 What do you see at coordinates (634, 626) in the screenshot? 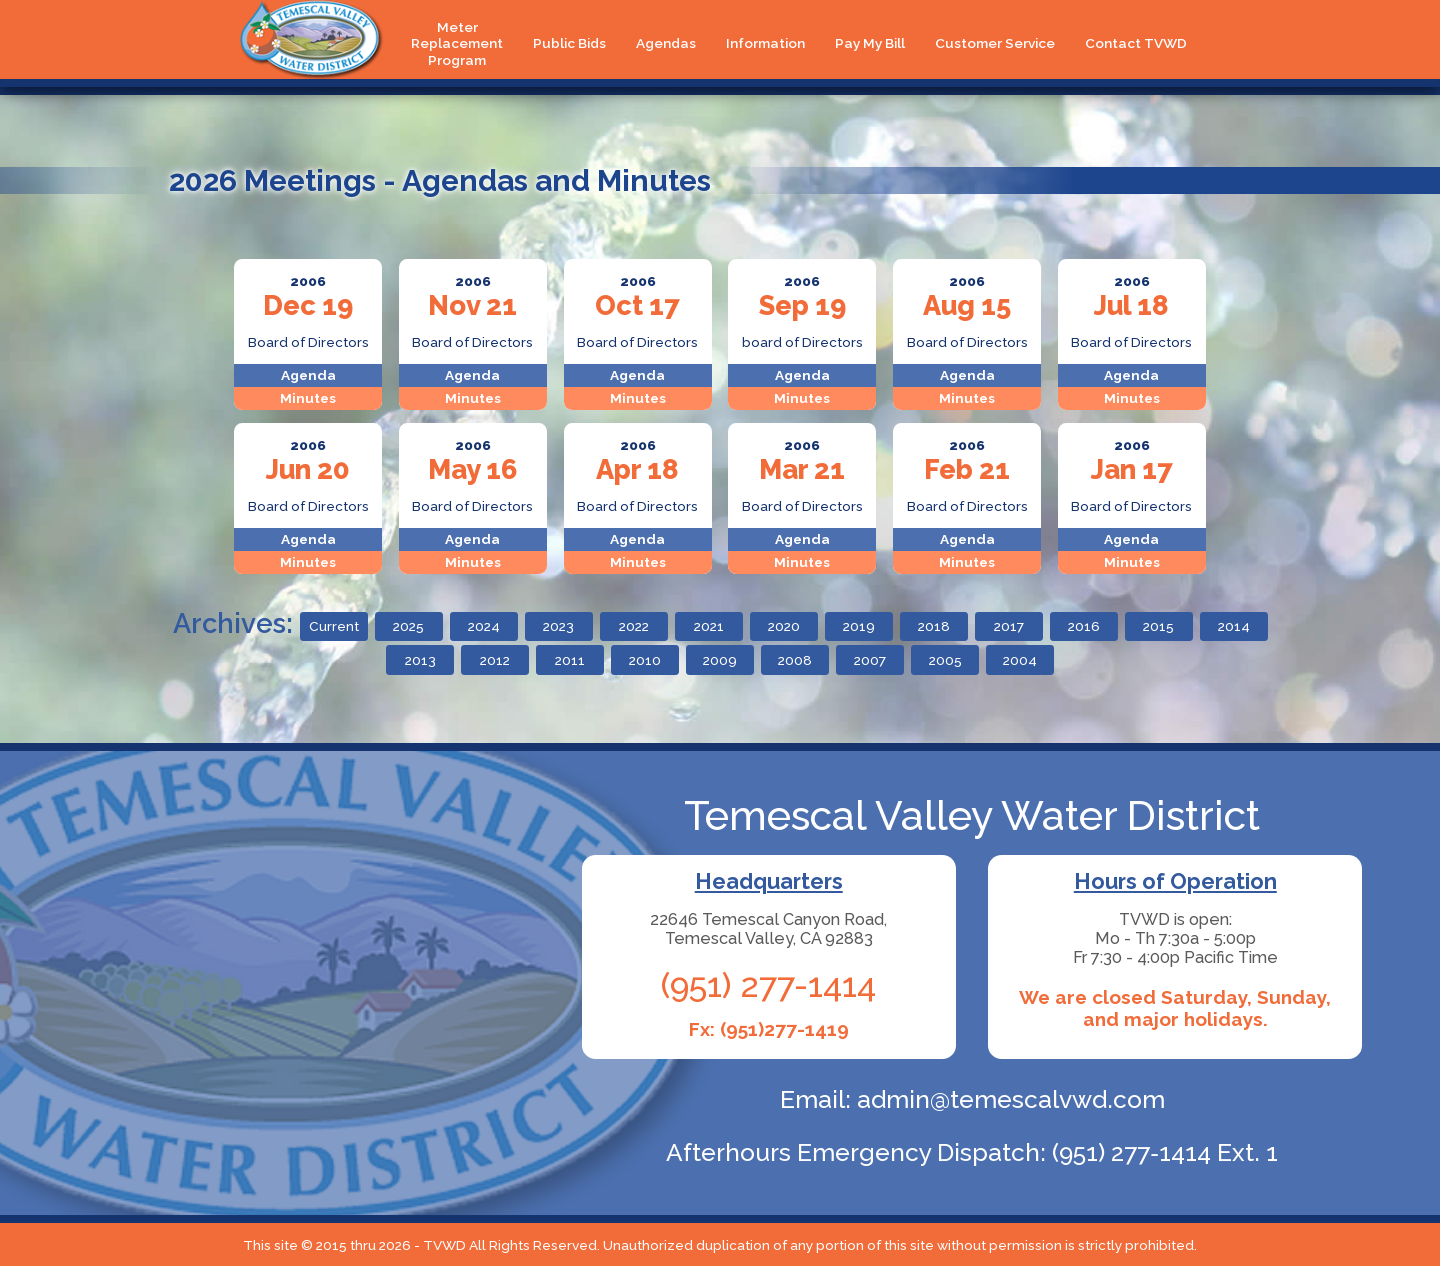
I see `2022` at bounding box center [634, 626].